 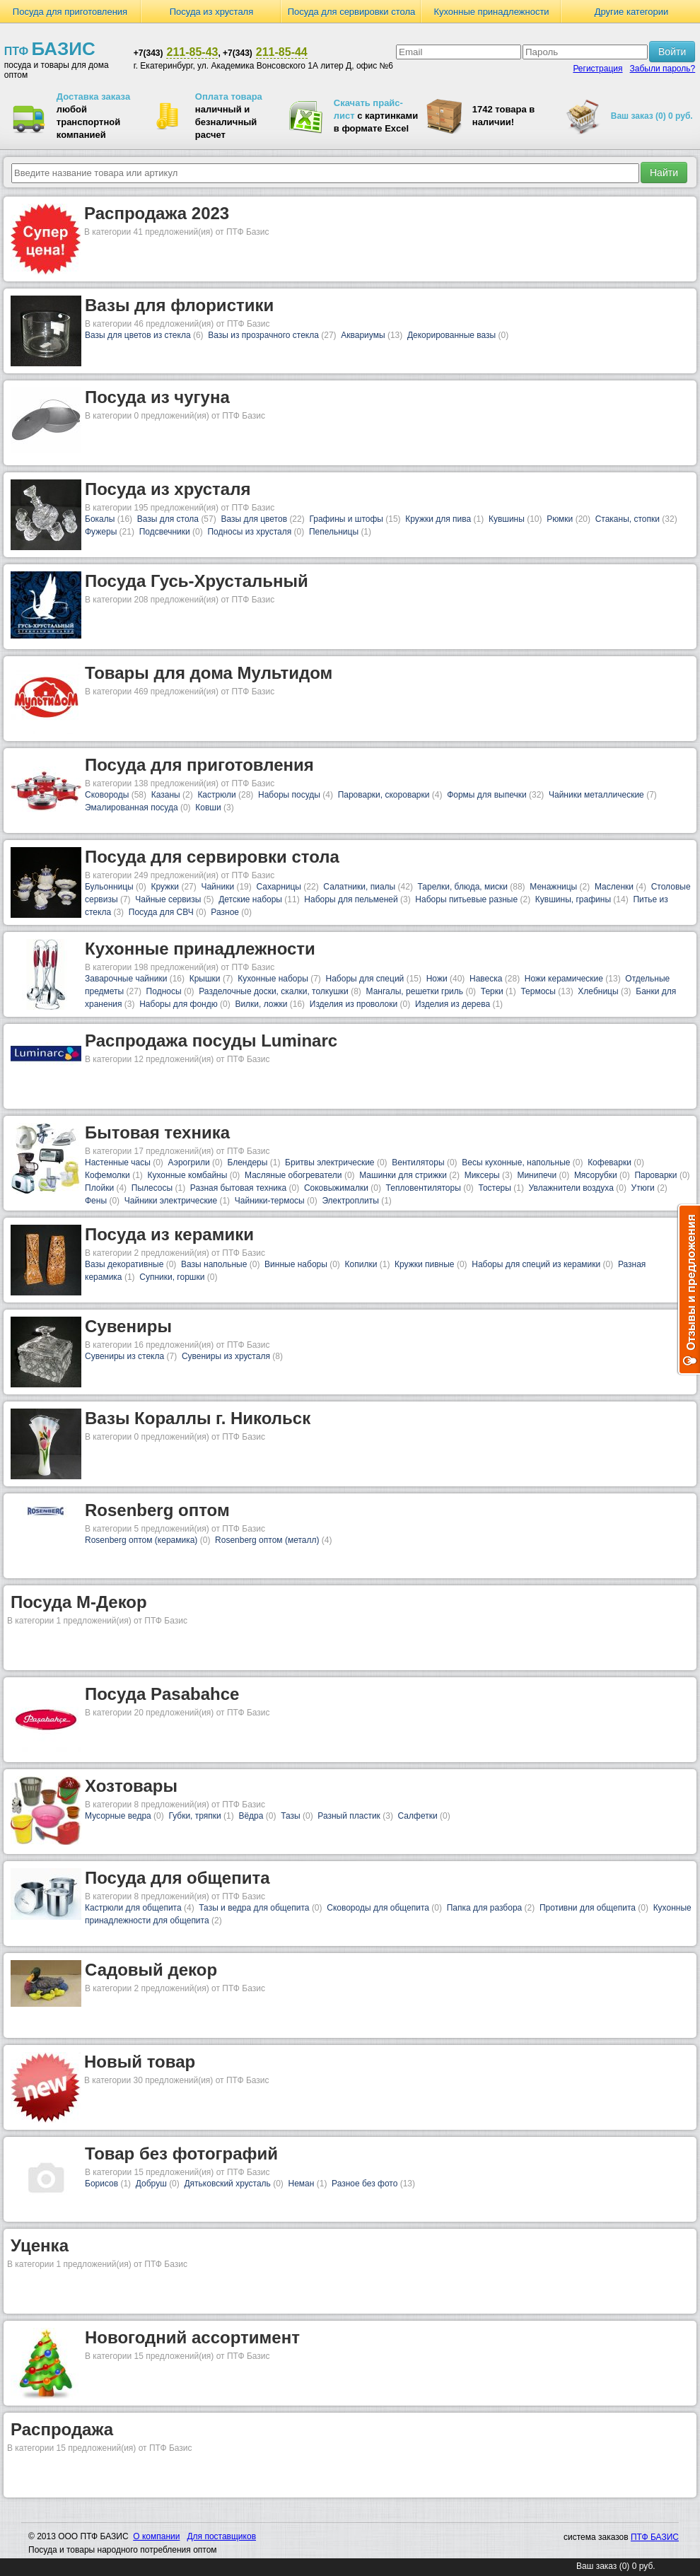 What do you see at coordinates (138, 335) in the screenshot?
I see `Вазы для цветов из стекла` at bounding box center [138, 335].